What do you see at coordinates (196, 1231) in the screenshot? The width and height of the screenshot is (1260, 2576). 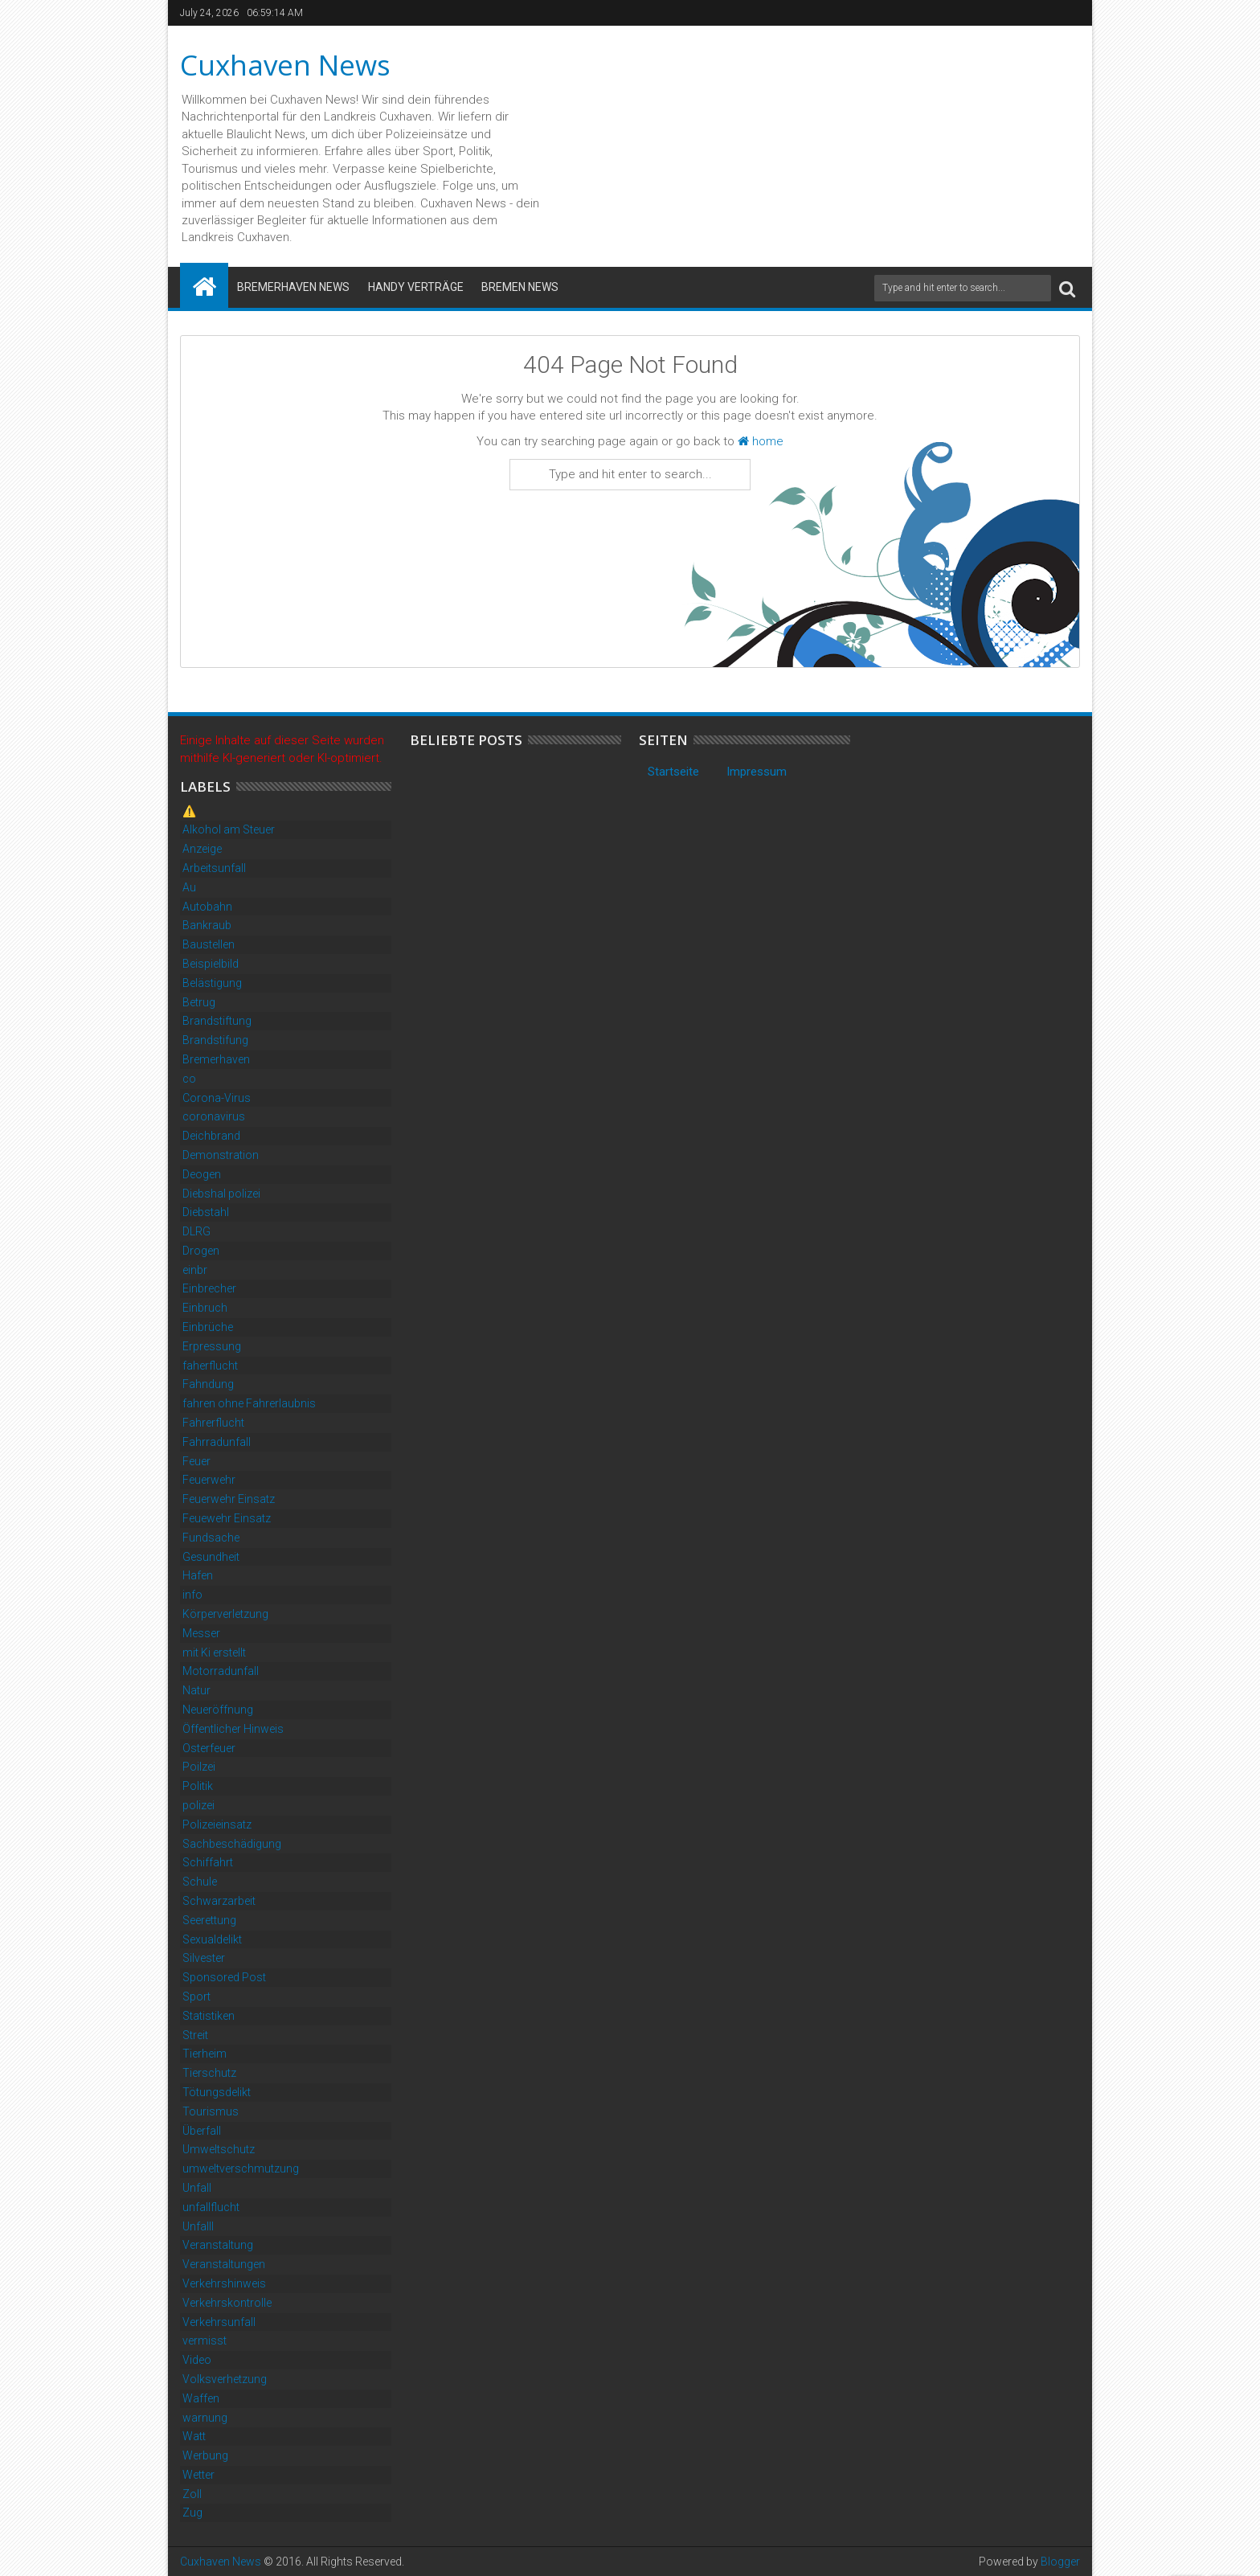 I see `DLRG` at bounding box center [196, 1231].